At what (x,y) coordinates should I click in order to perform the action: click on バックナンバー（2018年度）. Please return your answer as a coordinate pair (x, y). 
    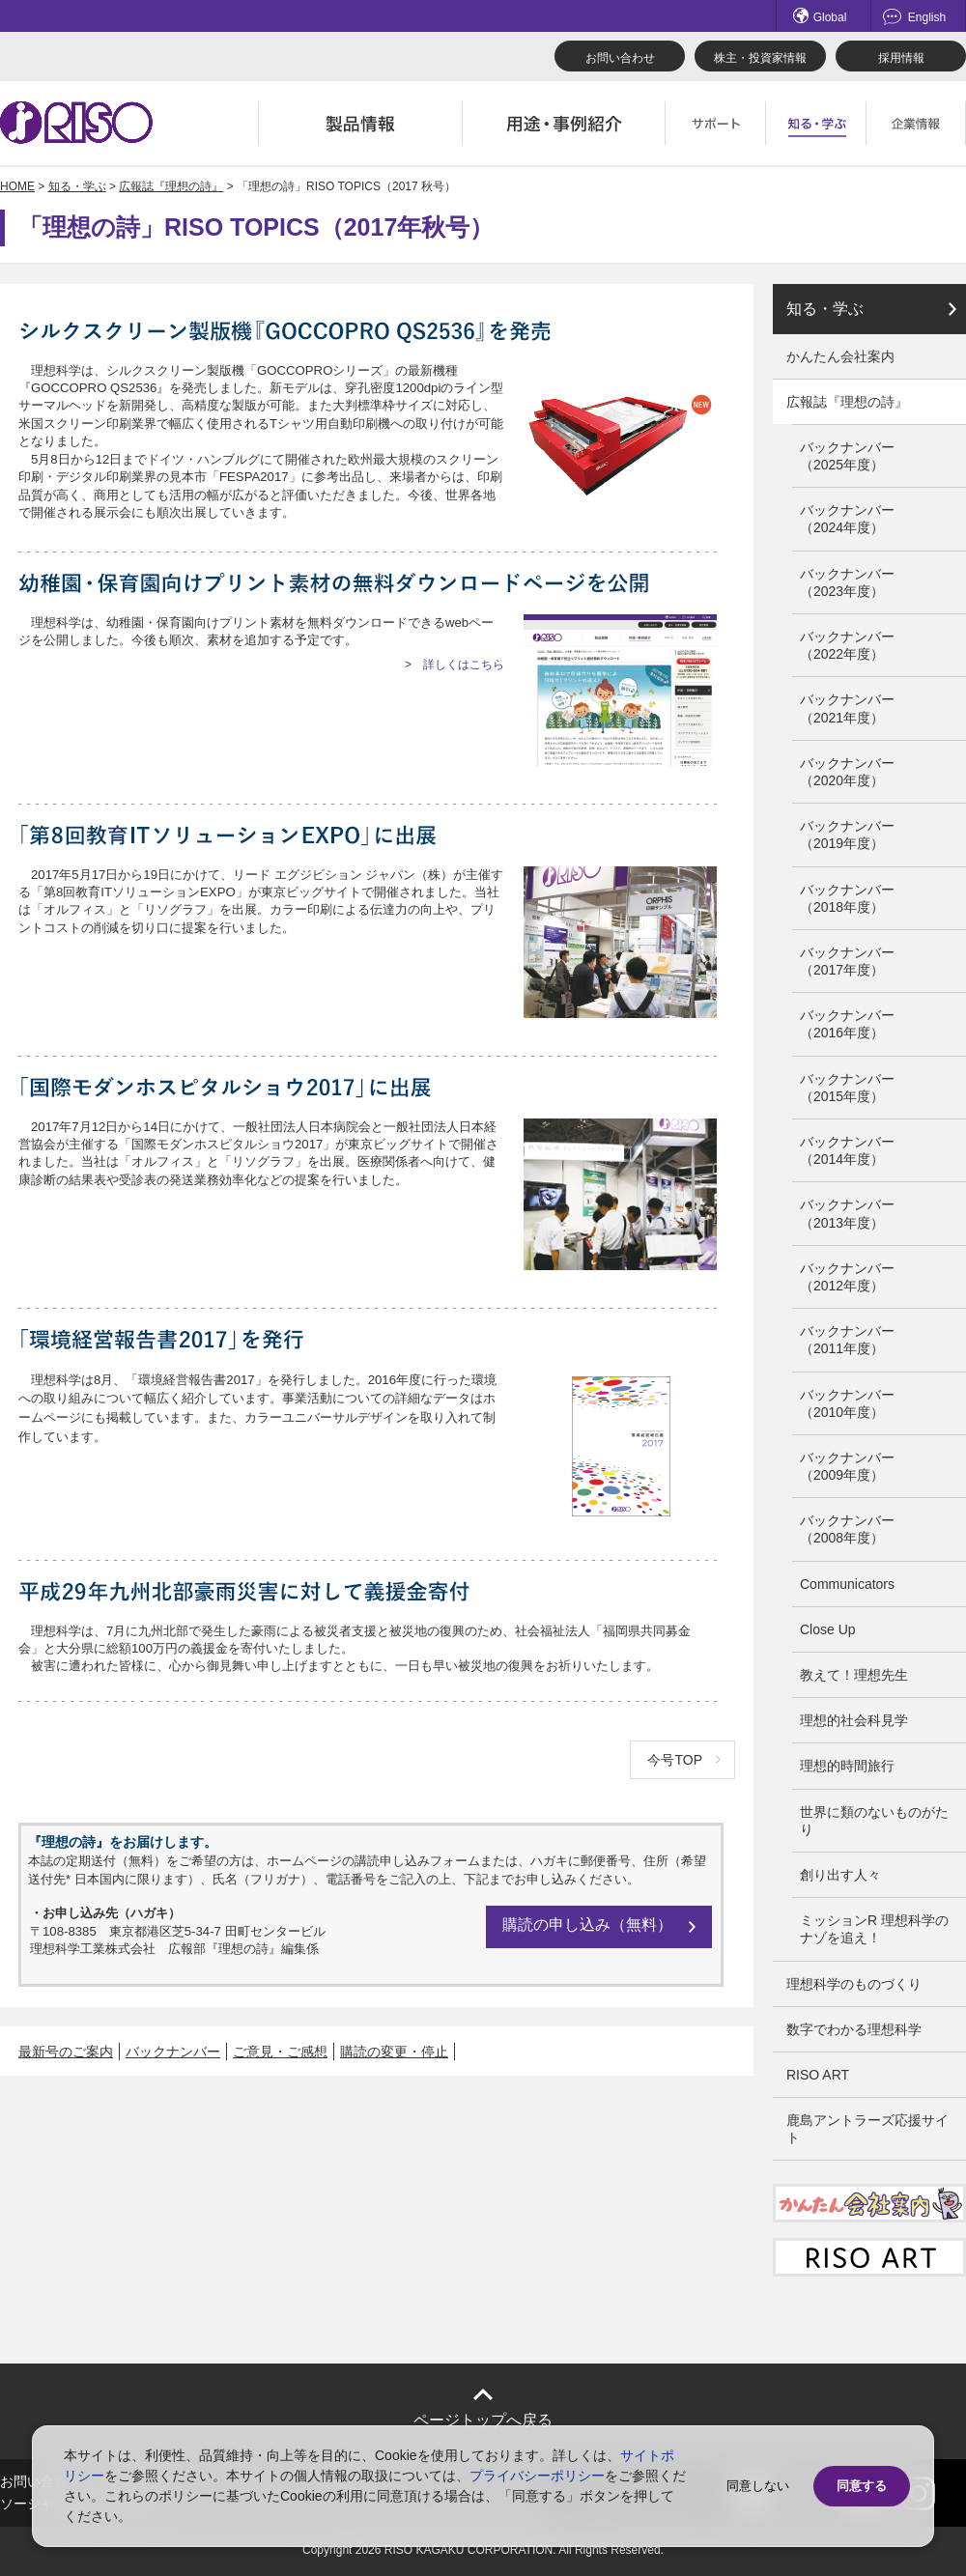
    Looking at the image, I should click on (847, 898).